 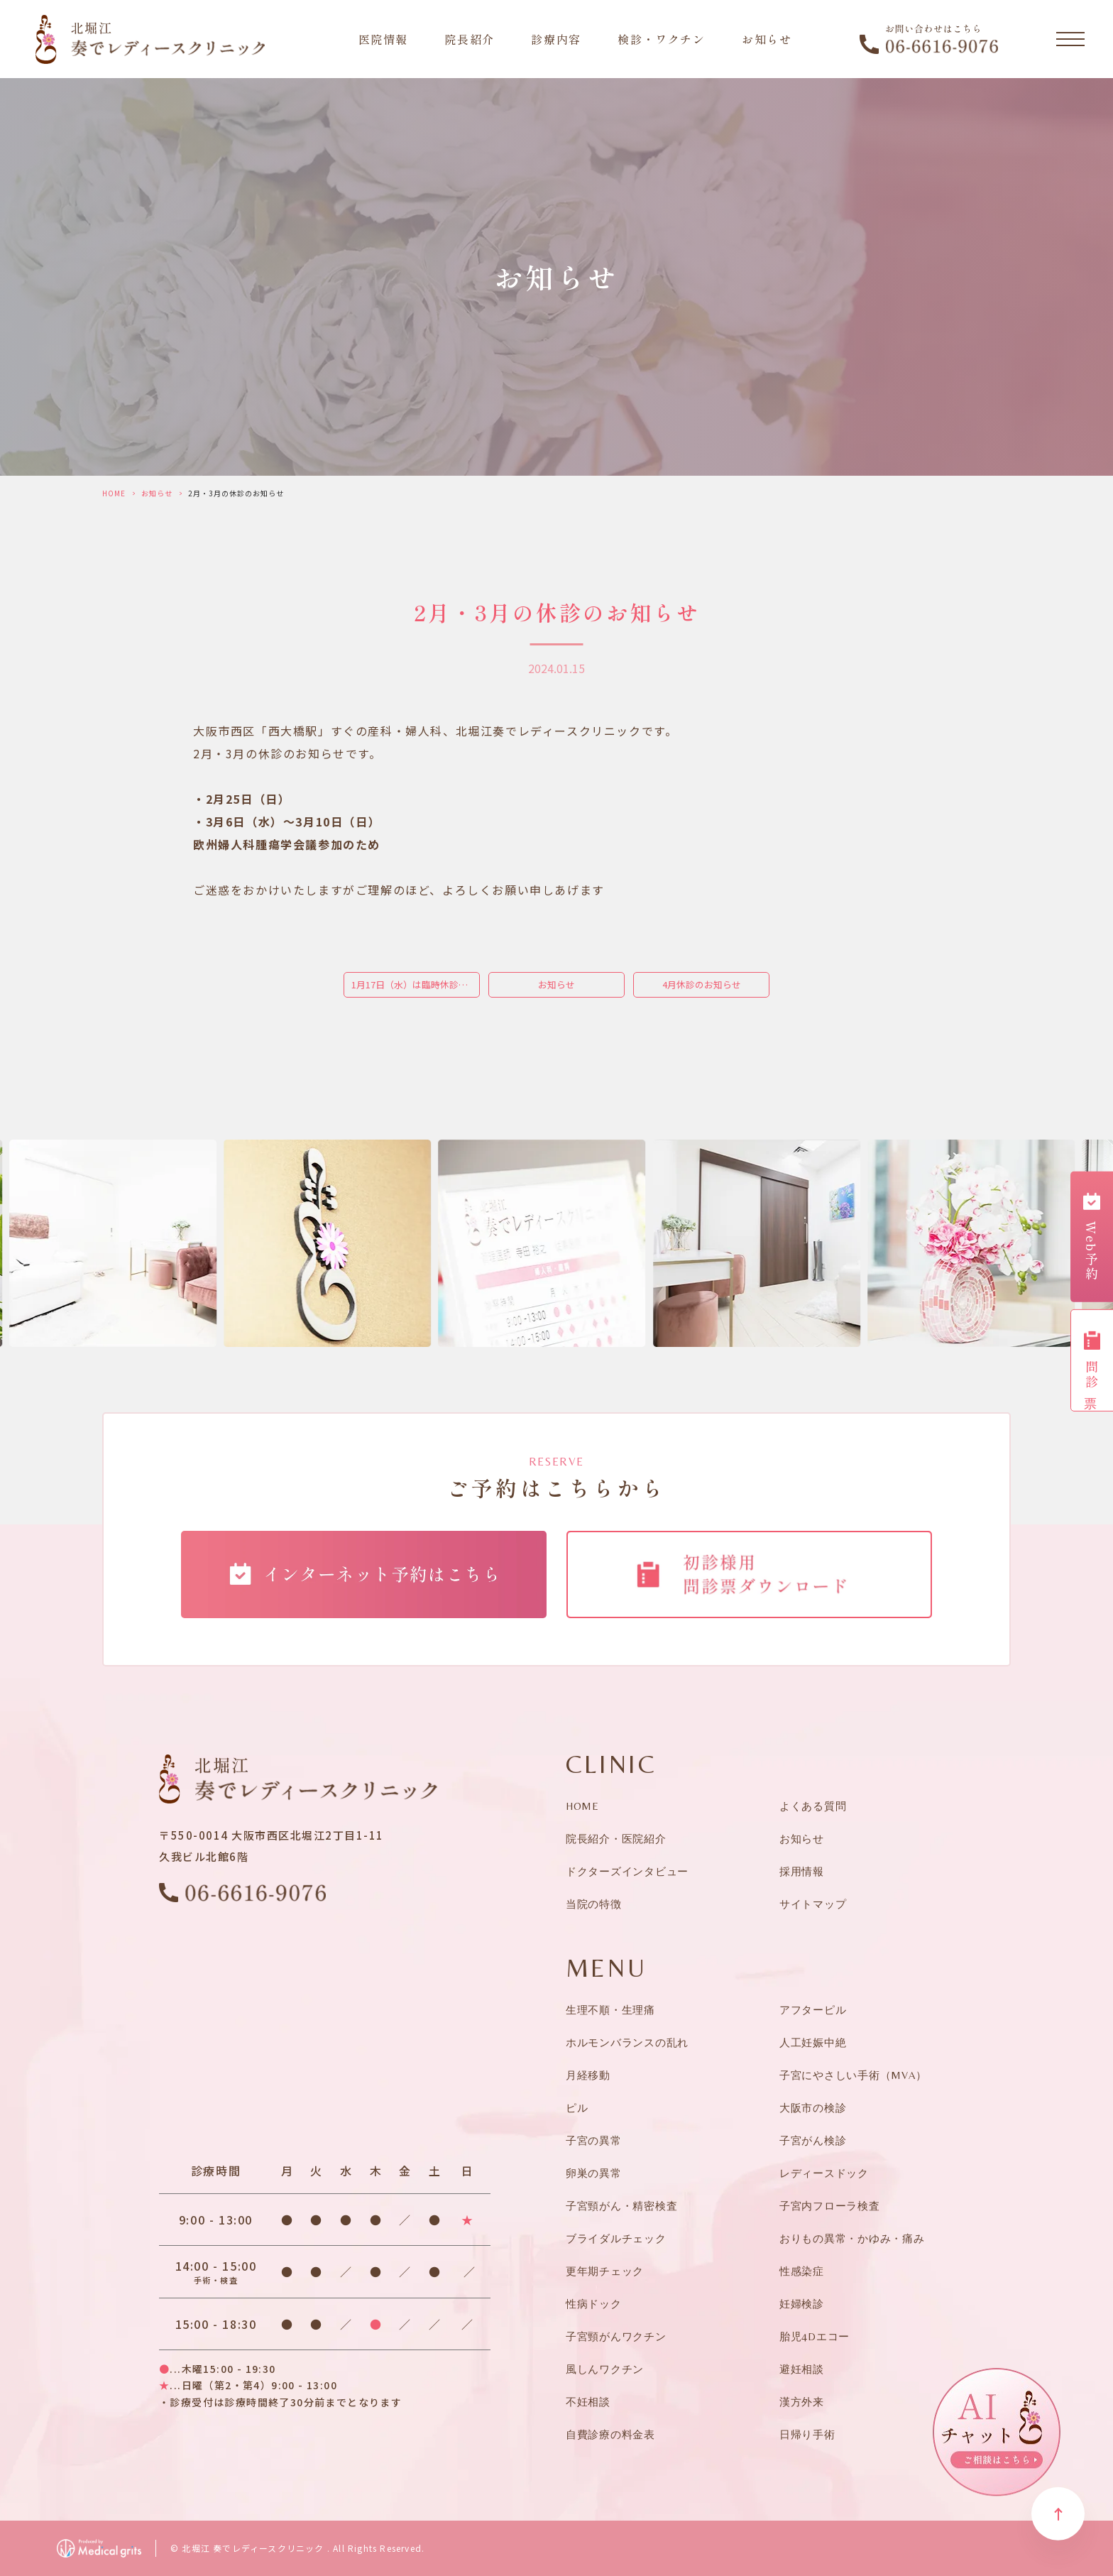 I want to click on 診療内容, so click(x=556, y=39).